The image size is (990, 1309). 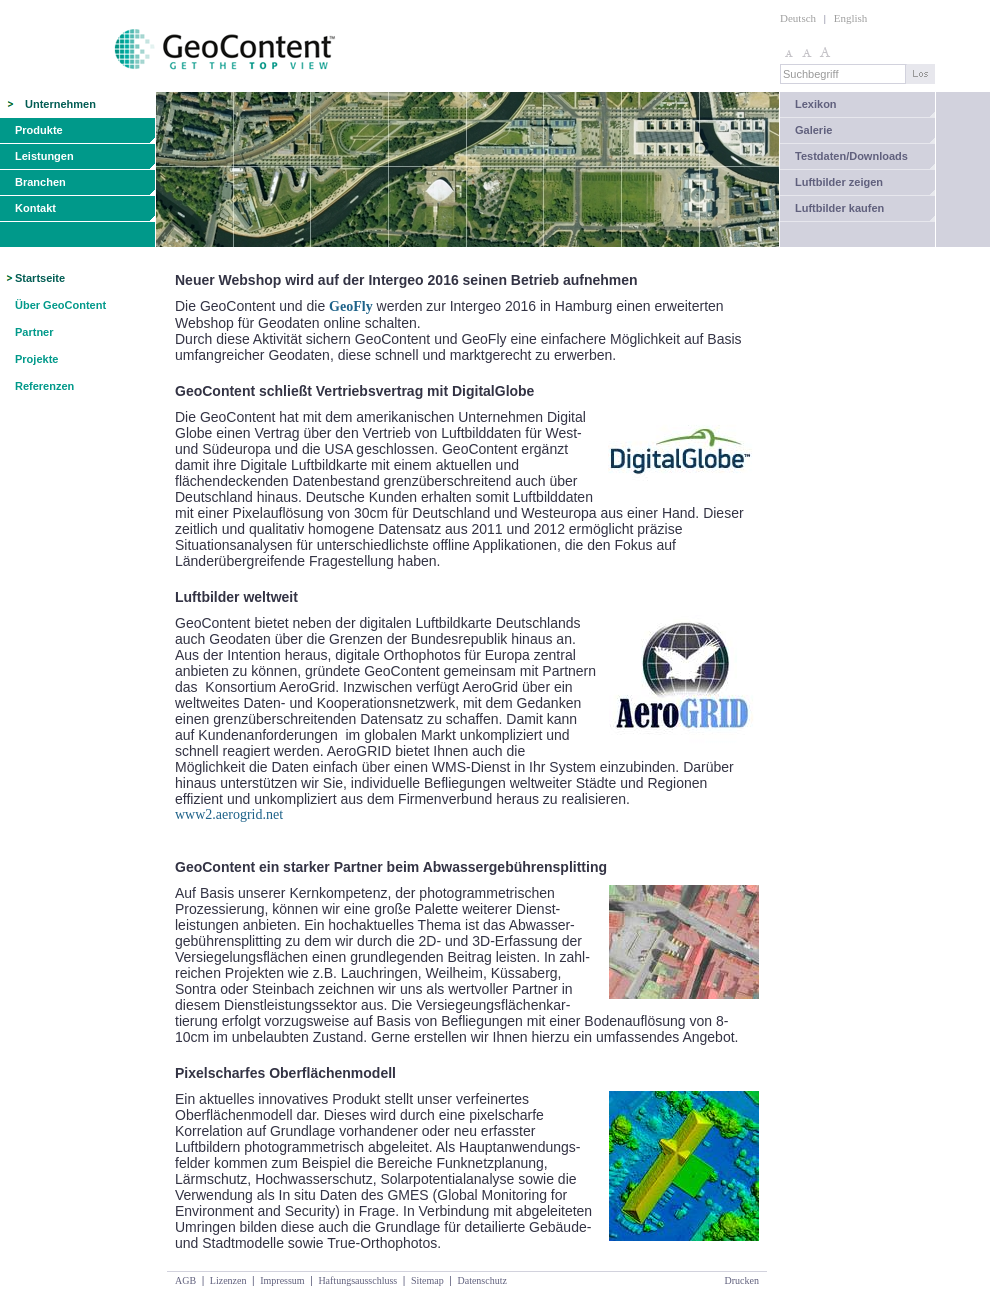 I want to click on Lexikon, so click(x=816, y=104).